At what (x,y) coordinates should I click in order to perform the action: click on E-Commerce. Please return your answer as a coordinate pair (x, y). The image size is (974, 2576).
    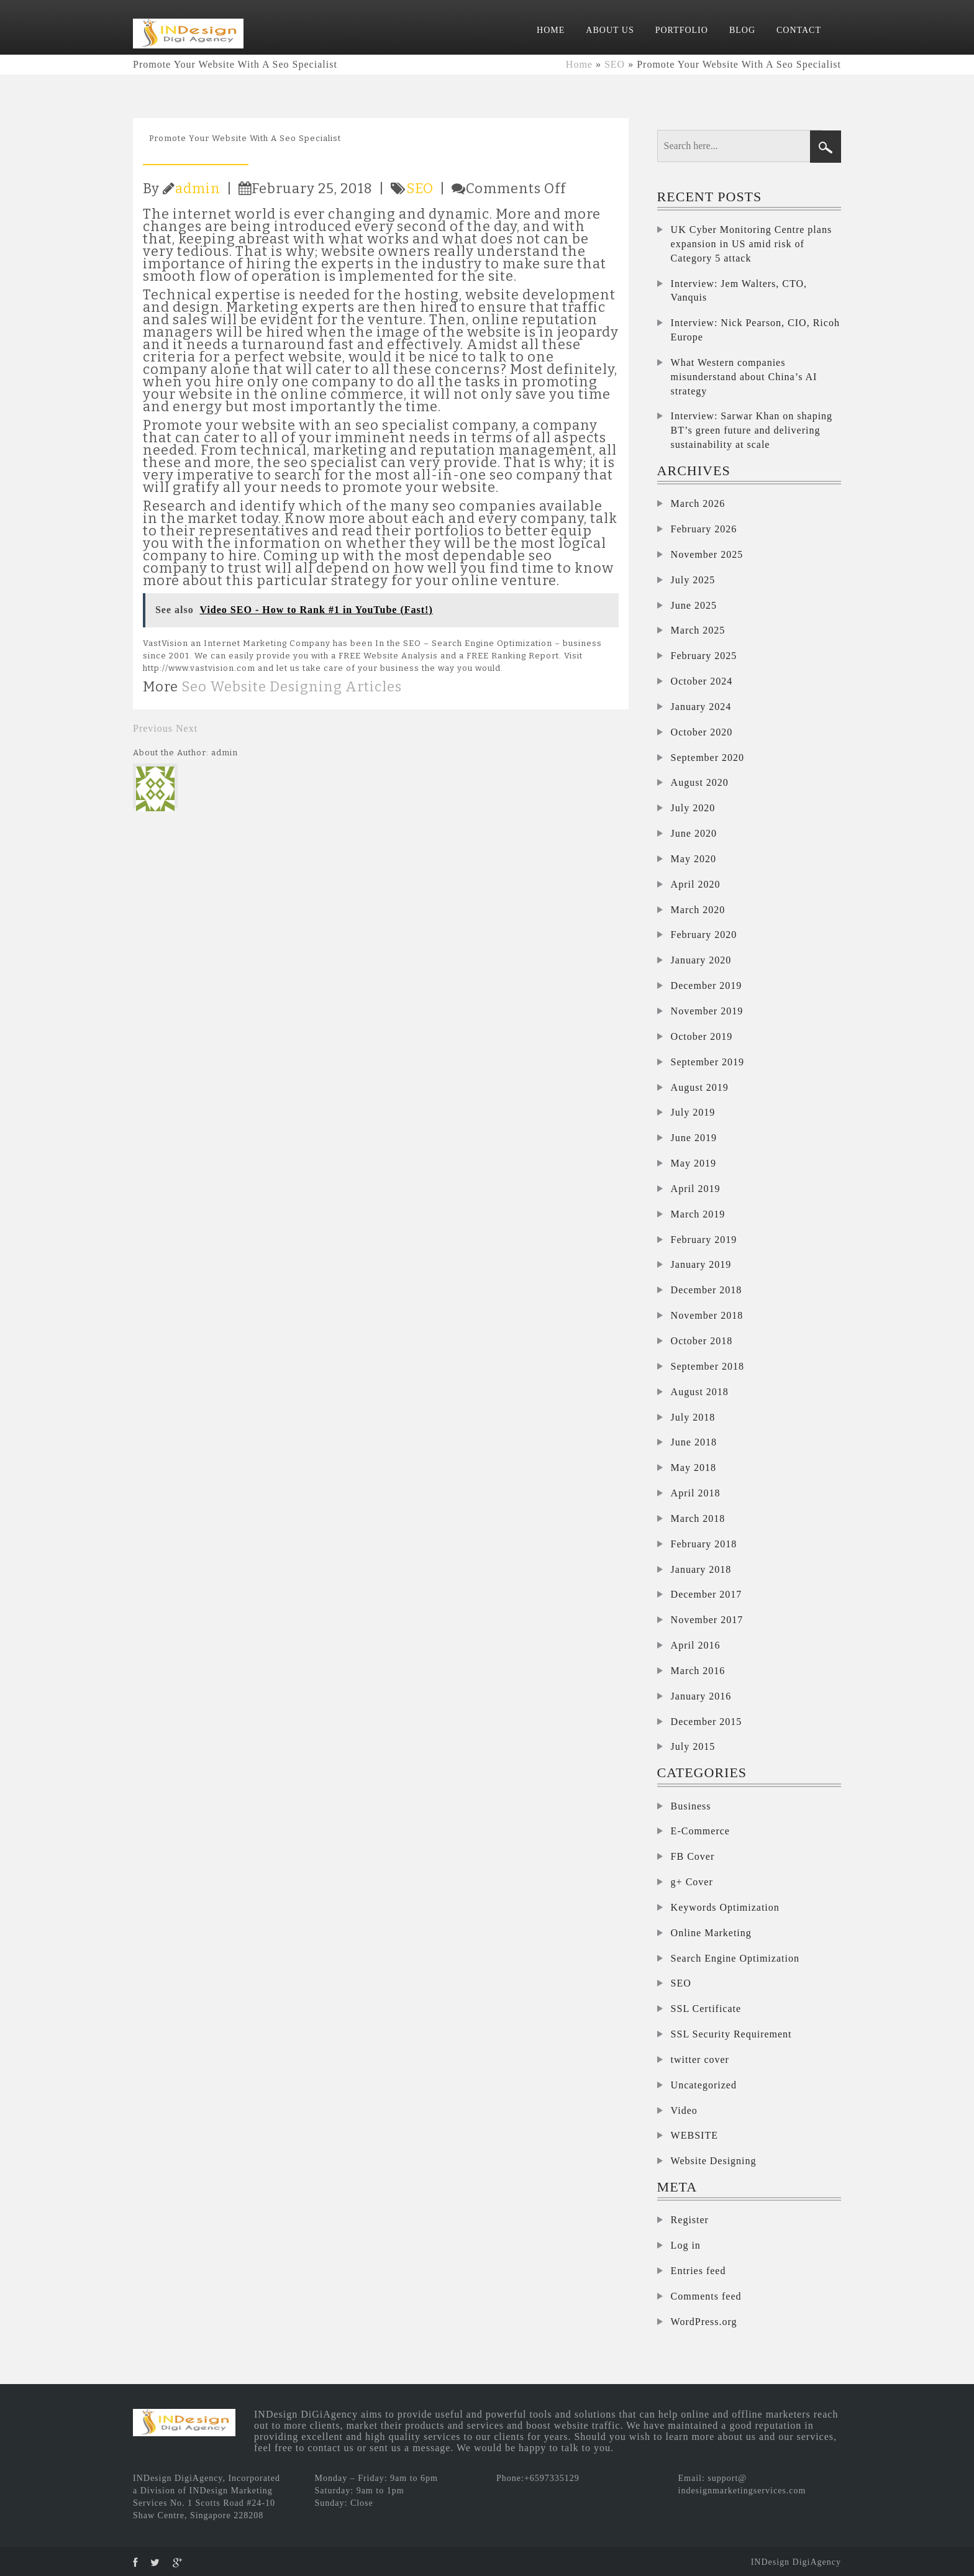
    Looking at the image, I should click on (700, 1831).